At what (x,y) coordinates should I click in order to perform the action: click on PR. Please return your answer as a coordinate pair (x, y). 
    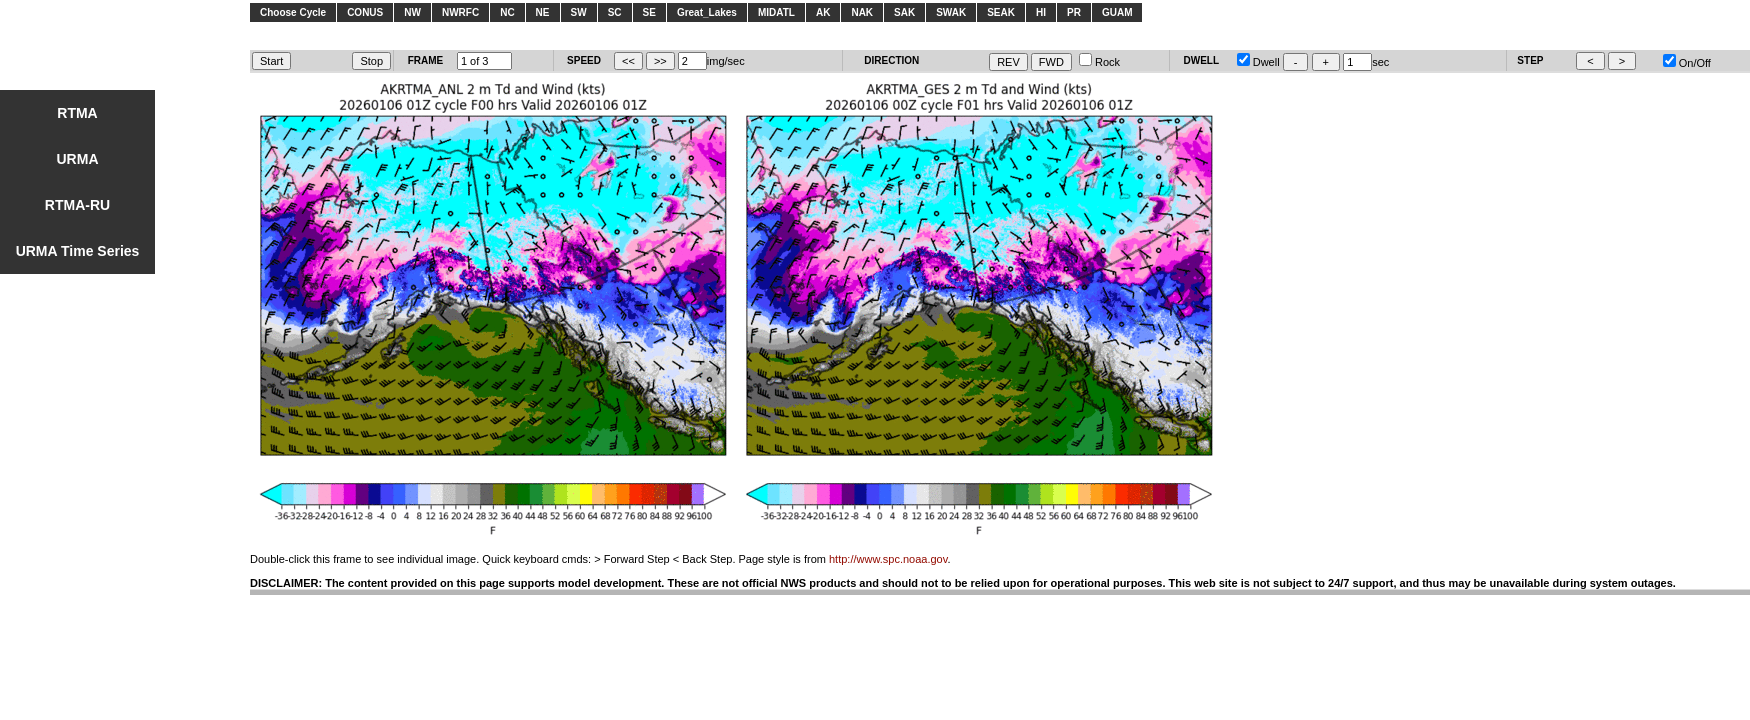
    Looking at the image, I should click on (1074, 12).